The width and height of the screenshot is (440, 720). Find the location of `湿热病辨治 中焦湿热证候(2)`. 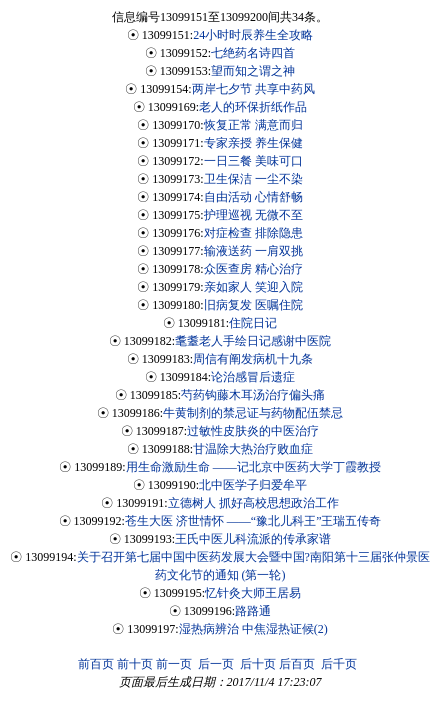

湿热病辨治 中焦湿热证候(2) is located at coordinates (253, 629).